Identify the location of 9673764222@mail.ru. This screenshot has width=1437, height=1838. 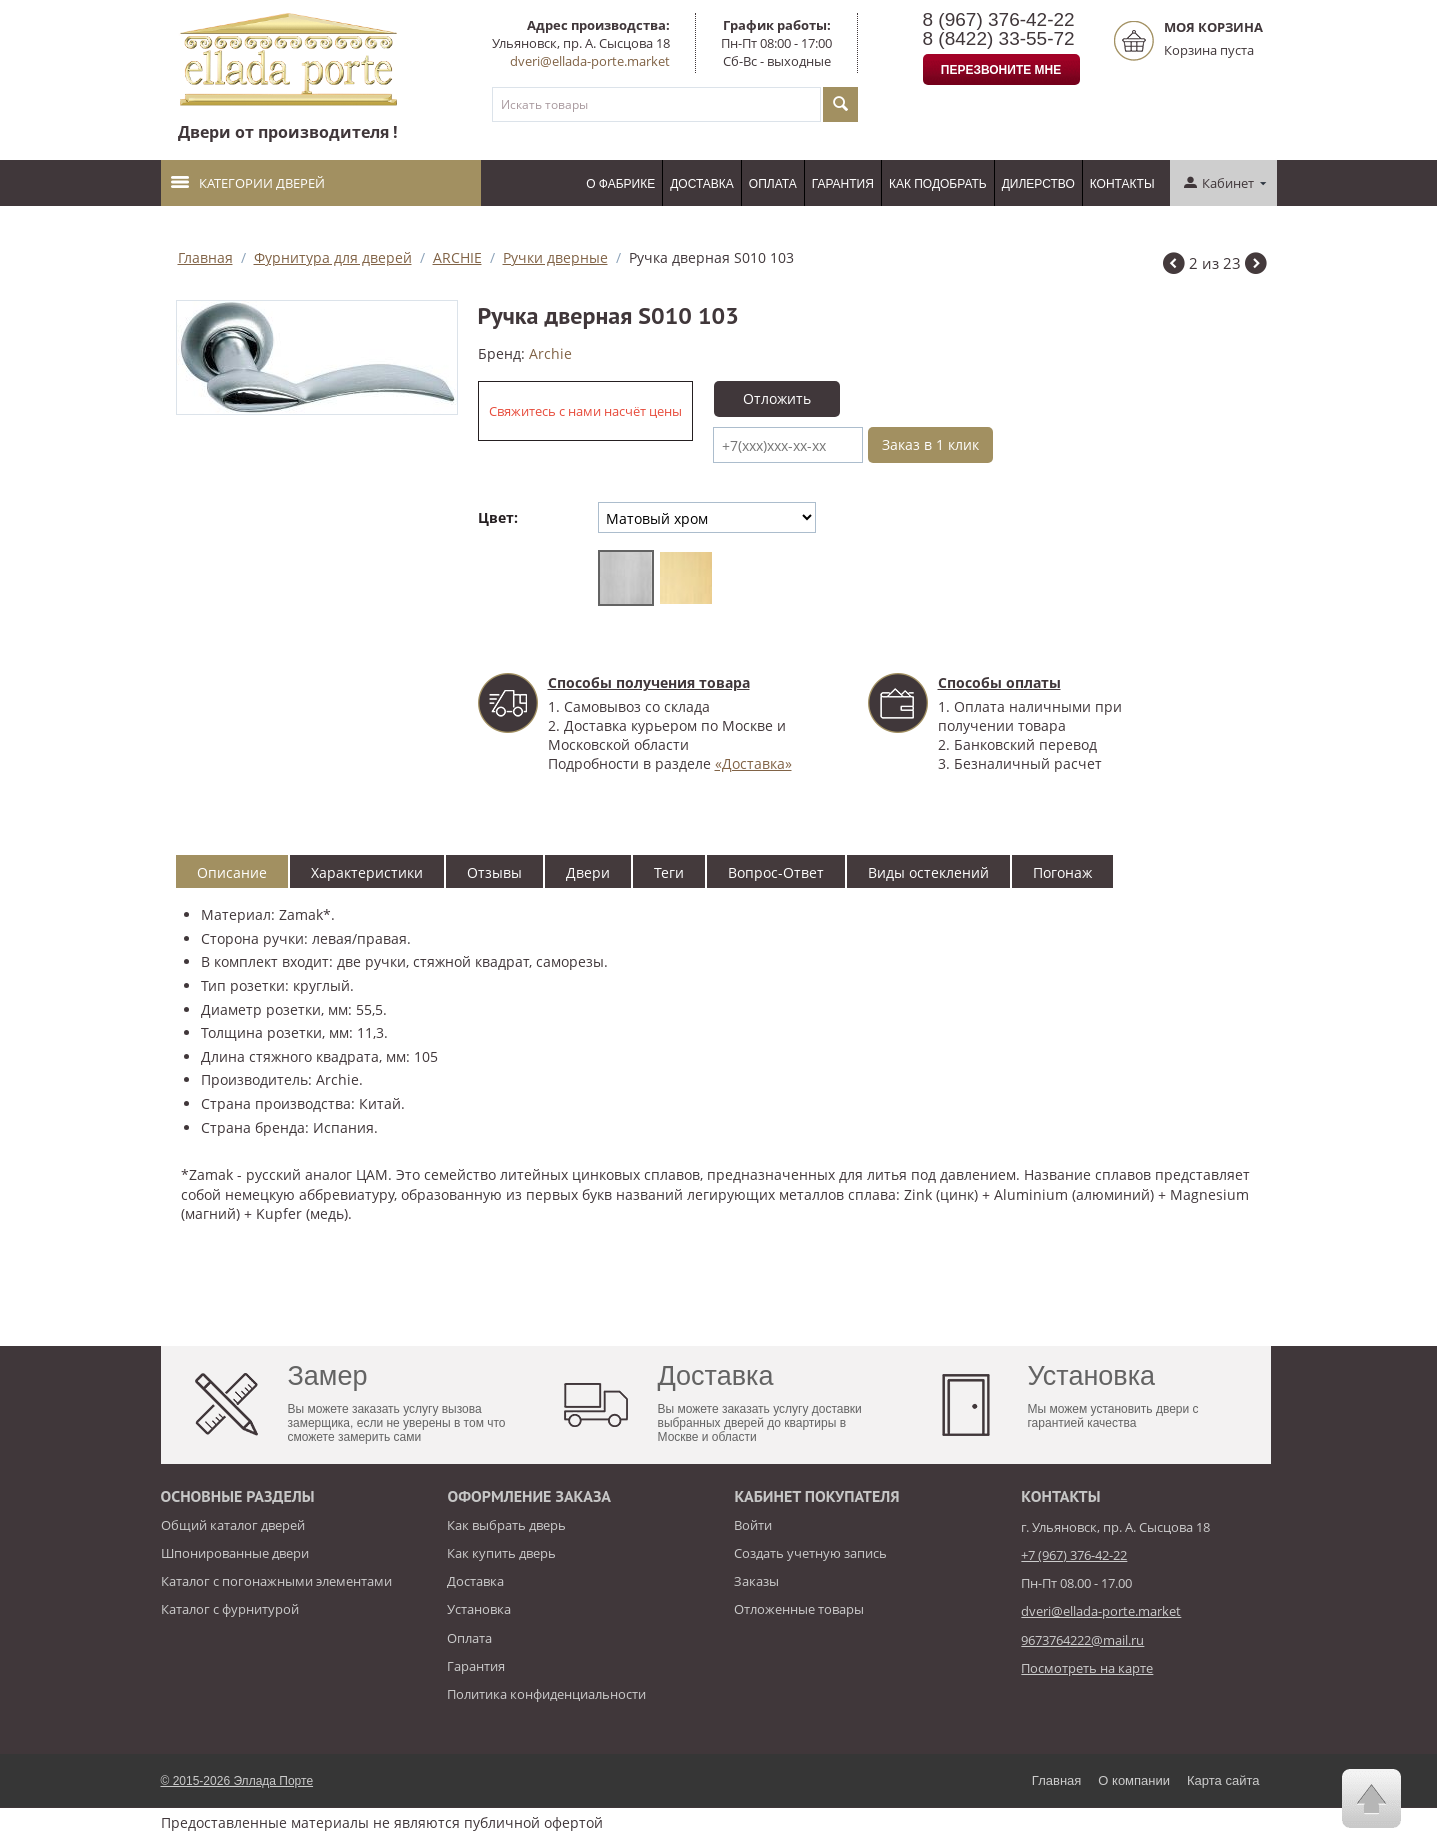
(1082, 1640).